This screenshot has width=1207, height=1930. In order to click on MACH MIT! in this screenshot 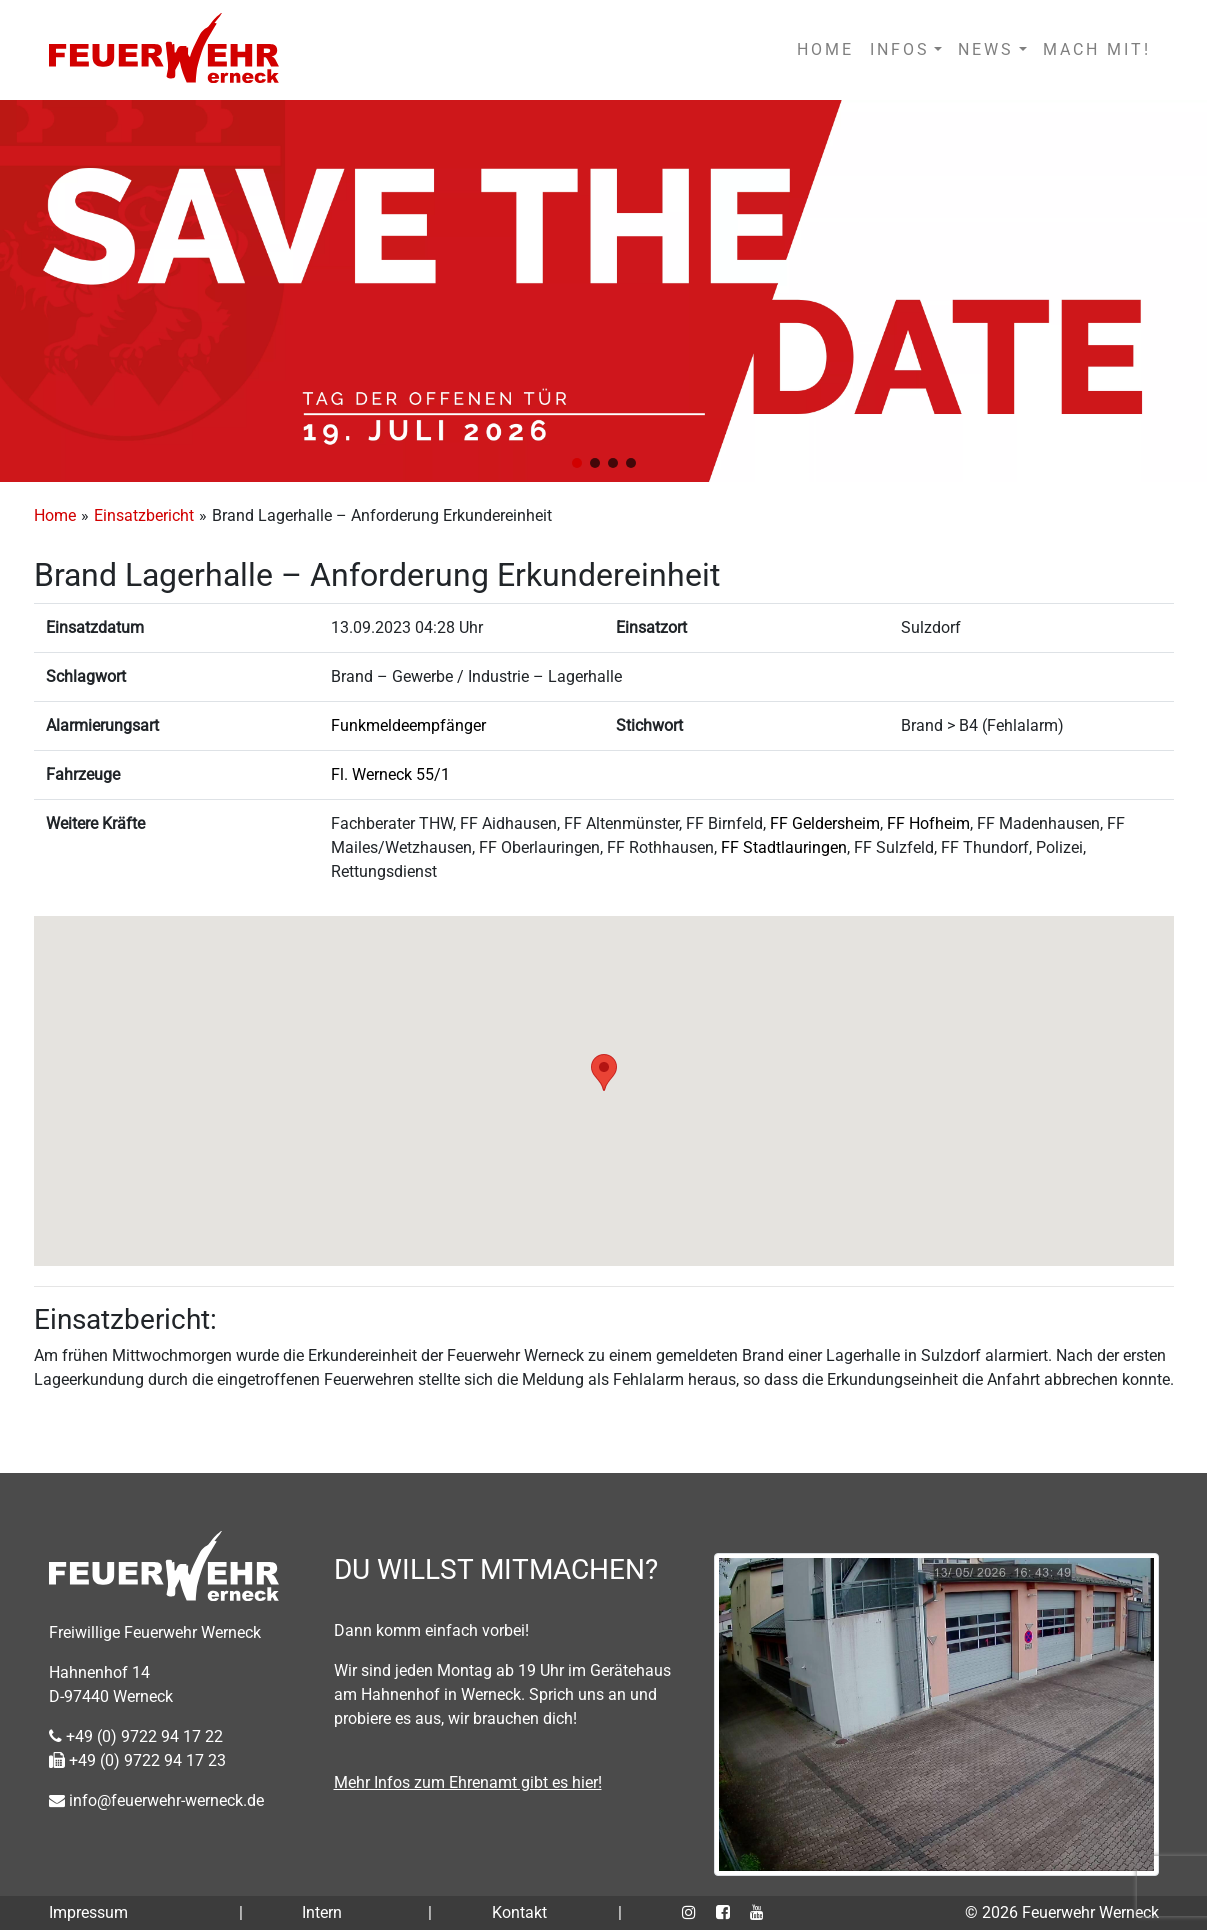, I will do `click(1097, 49)`.